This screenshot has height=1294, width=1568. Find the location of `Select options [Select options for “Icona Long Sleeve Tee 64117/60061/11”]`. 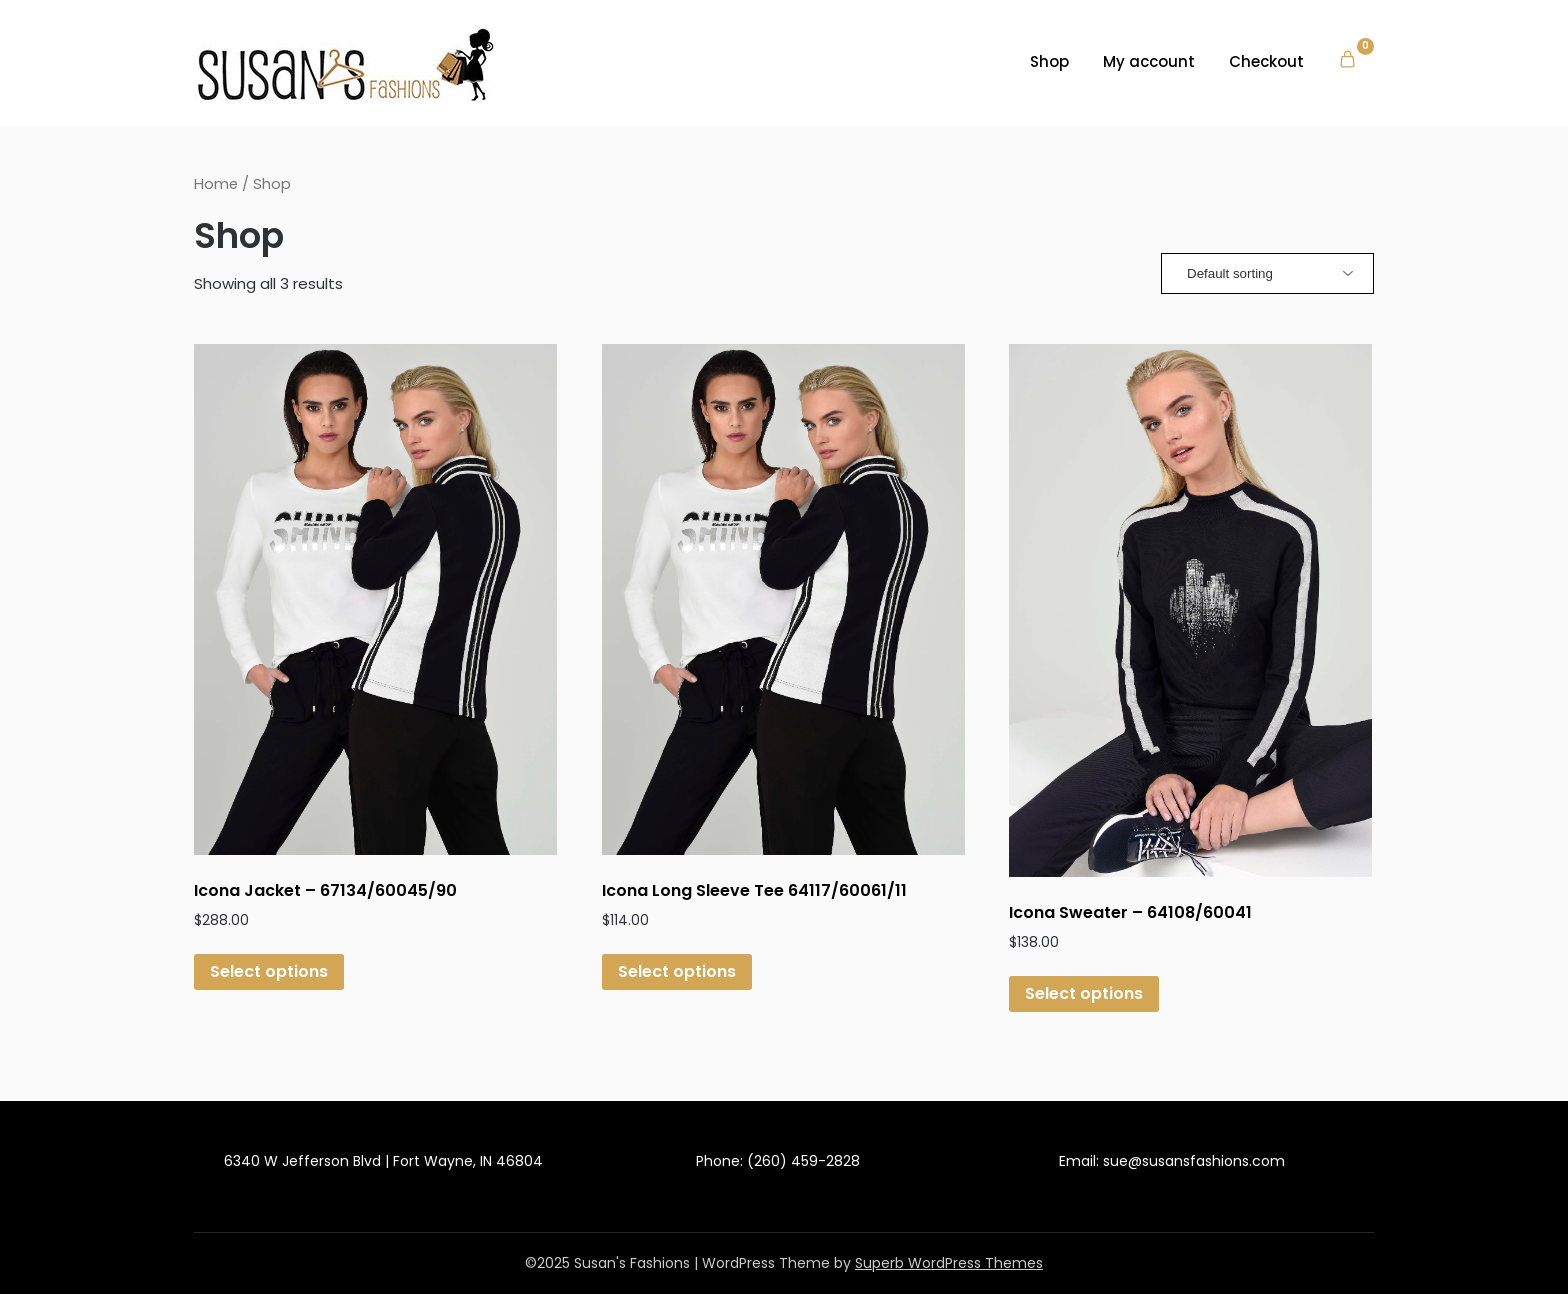

Select options [Select options for “Icona Long Sleeve Tee 64117/60061/11”] is located at coordinates (677, 971).